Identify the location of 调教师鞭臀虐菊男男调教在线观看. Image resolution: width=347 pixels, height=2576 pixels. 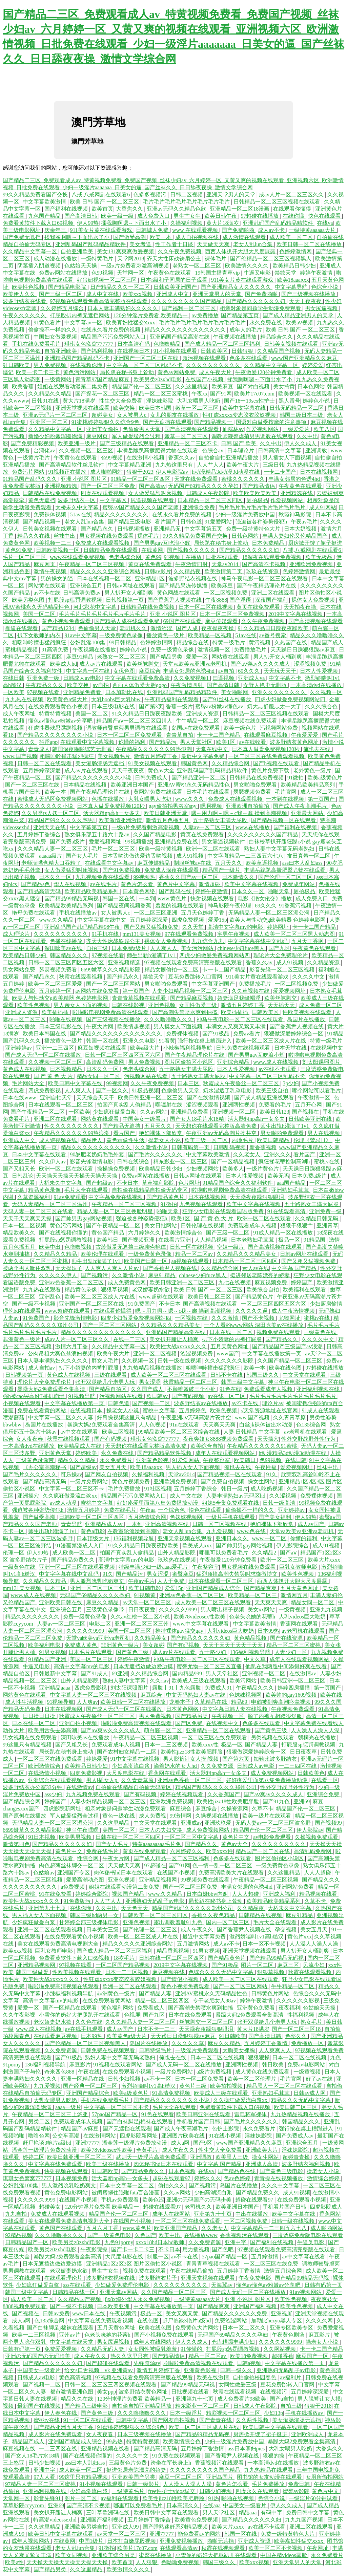
(252, 436).